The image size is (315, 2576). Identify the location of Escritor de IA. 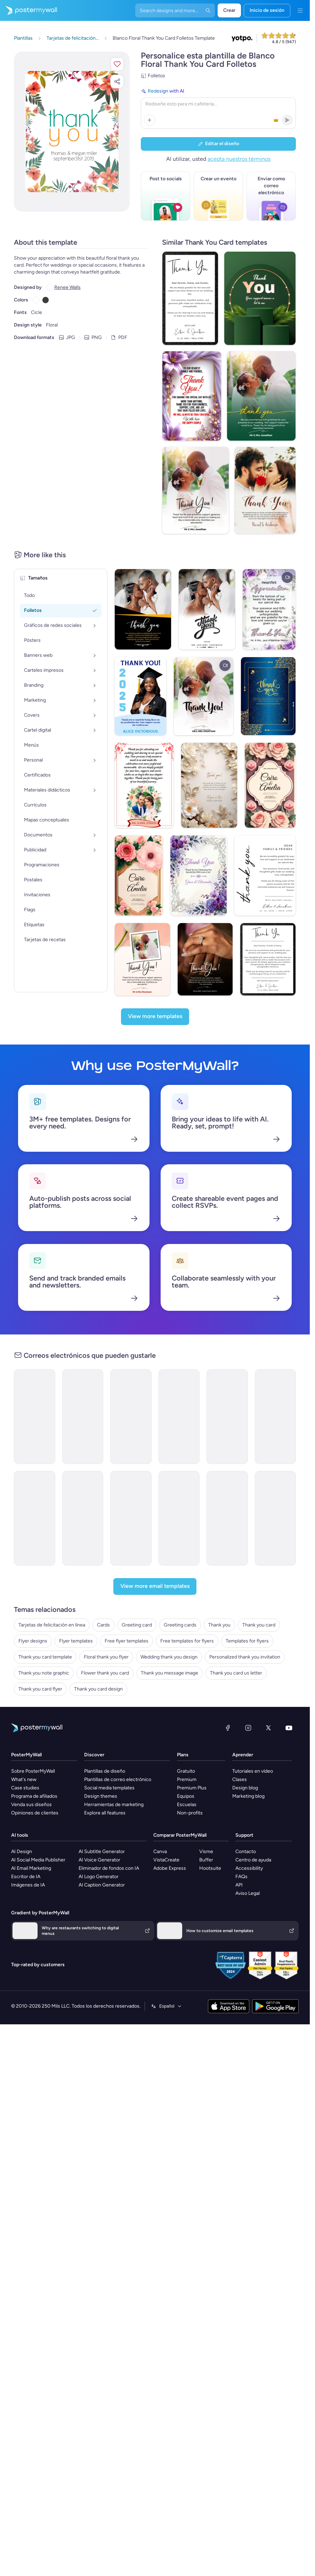
(25, 1834).